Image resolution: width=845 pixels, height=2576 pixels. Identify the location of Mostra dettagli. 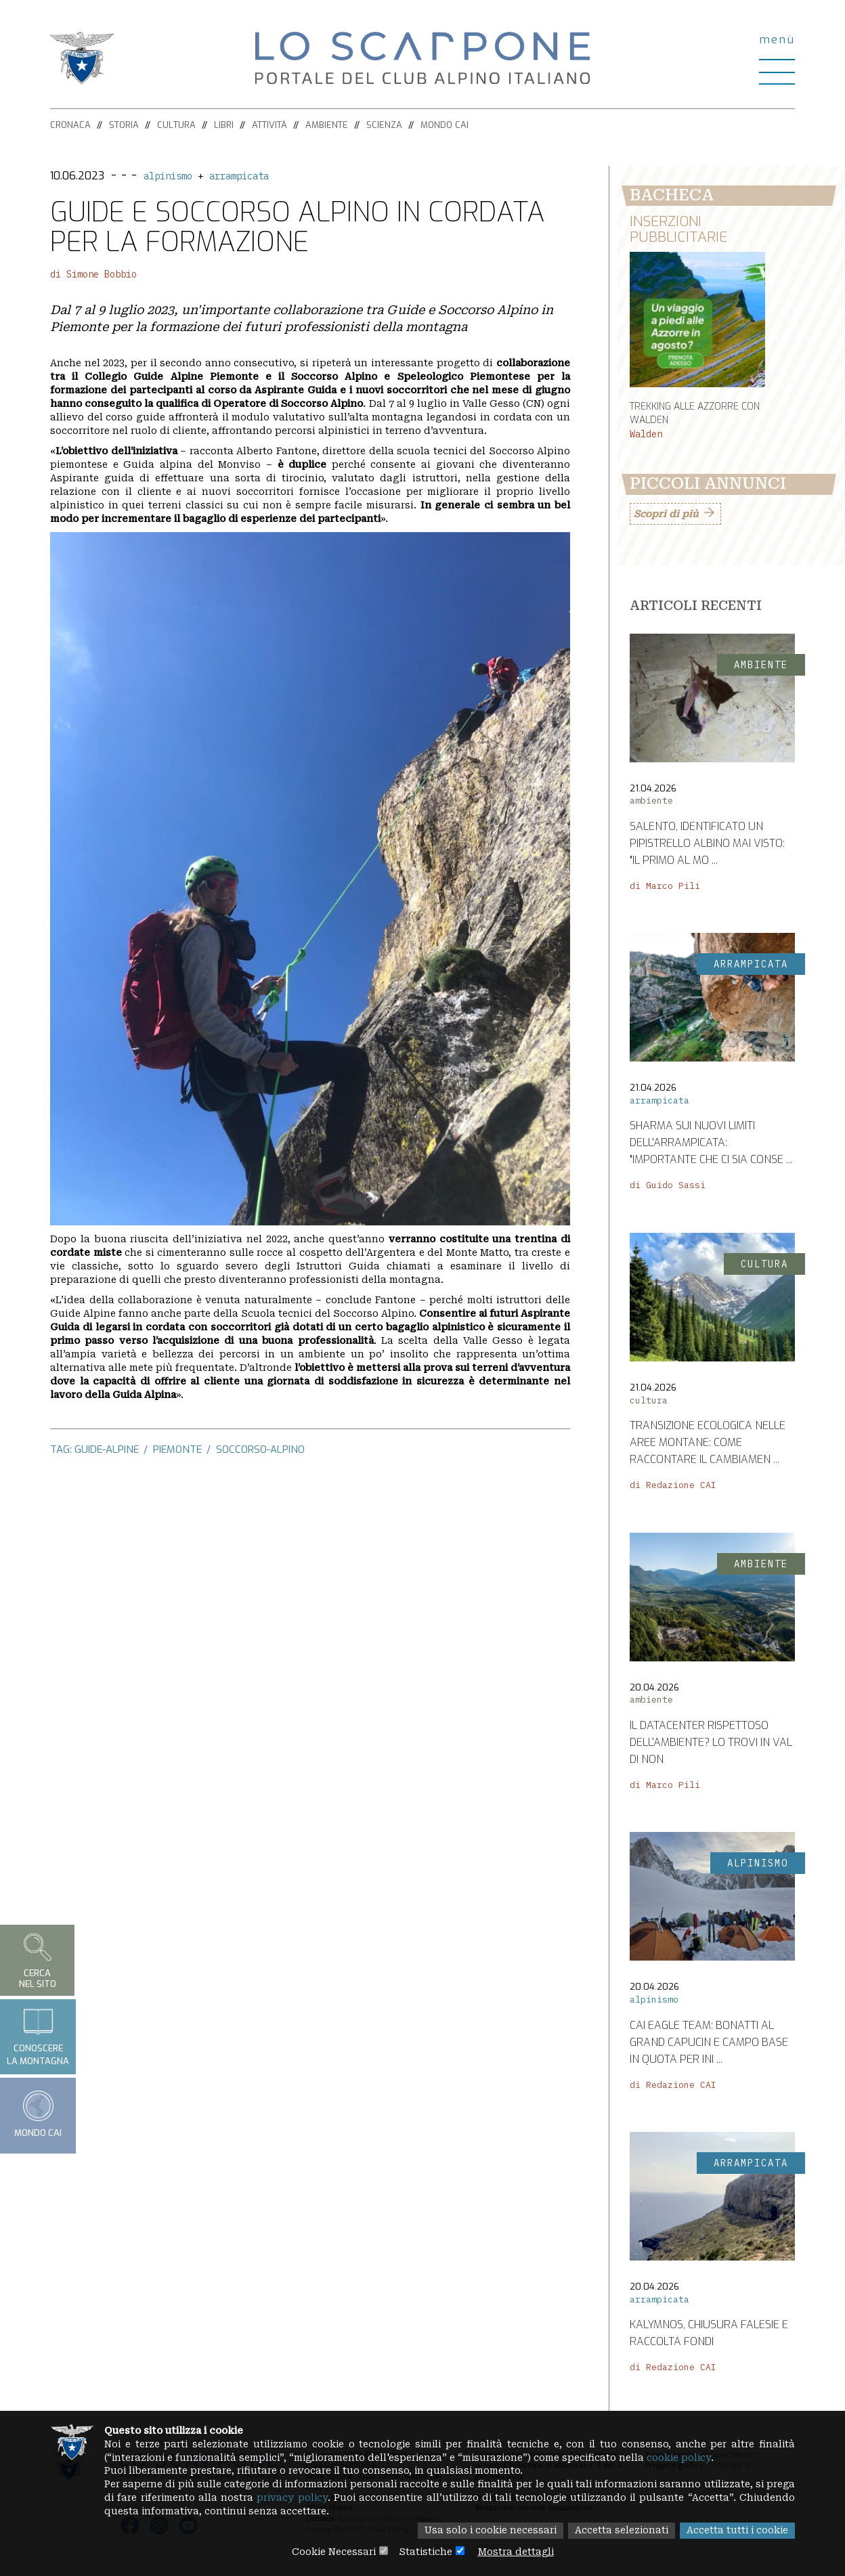
(517, 2552).